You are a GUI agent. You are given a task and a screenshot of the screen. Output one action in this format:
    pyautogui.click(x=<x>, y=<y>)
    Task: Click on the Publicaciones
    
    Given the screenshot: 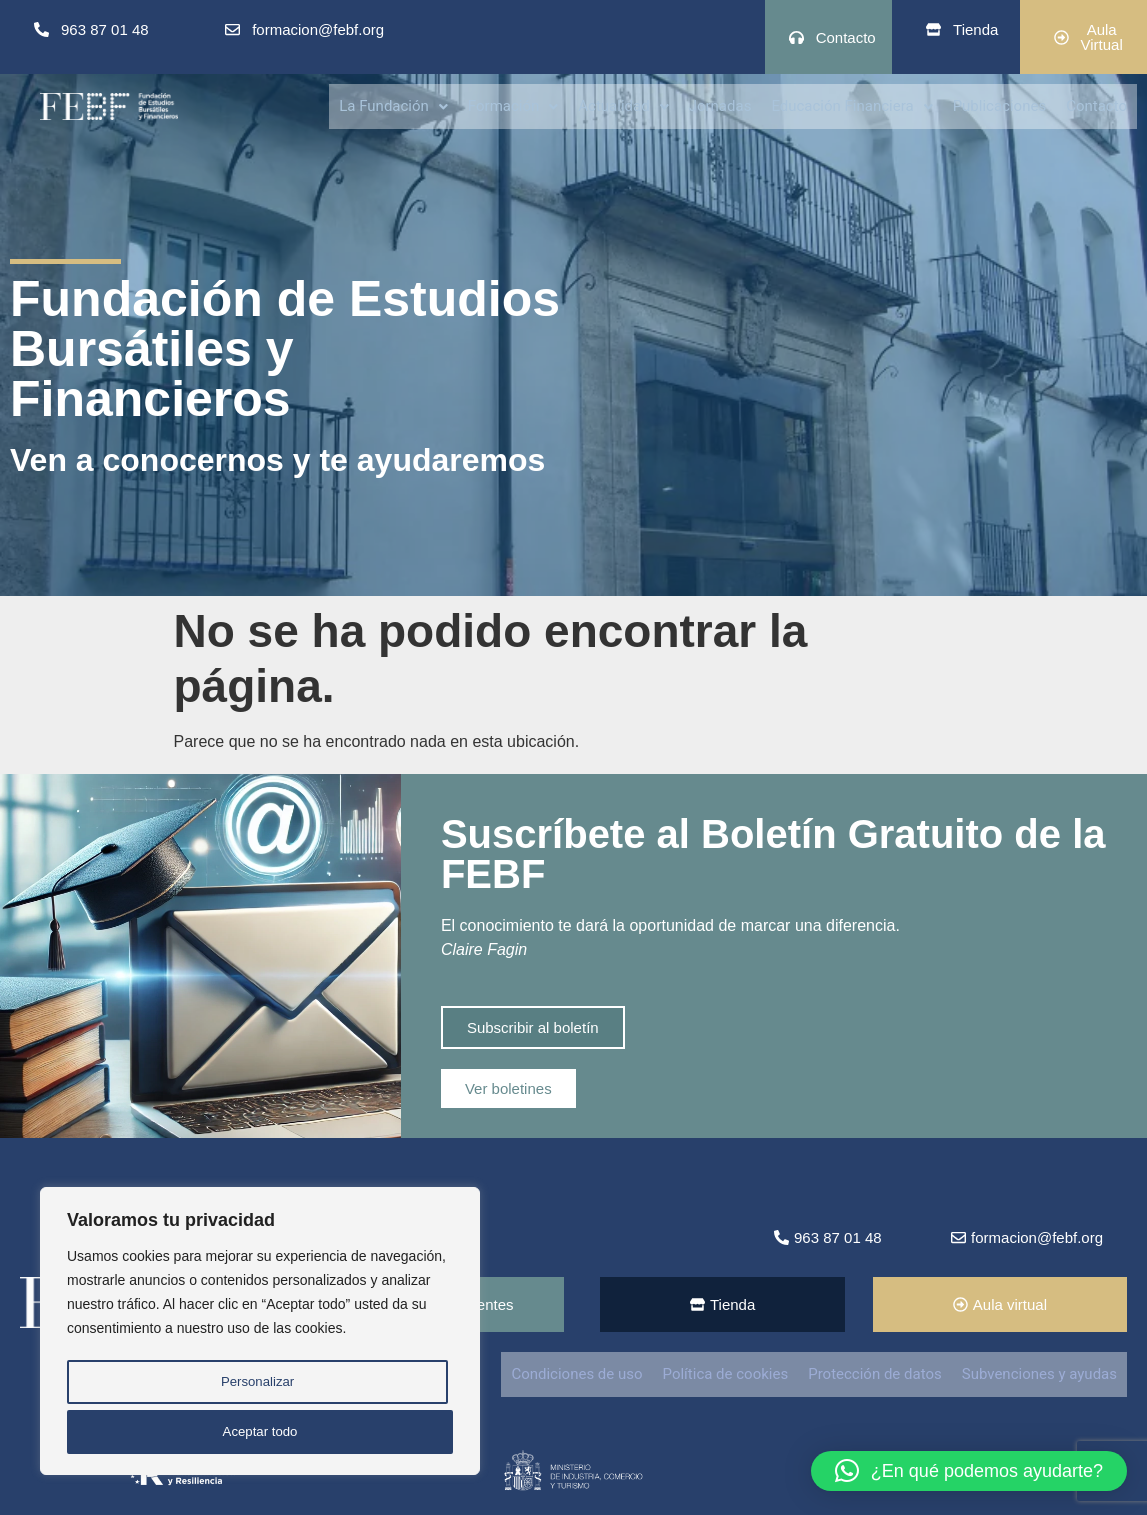 What is the action you would take?
    pyautogui.click(x=1000, y=105)
    